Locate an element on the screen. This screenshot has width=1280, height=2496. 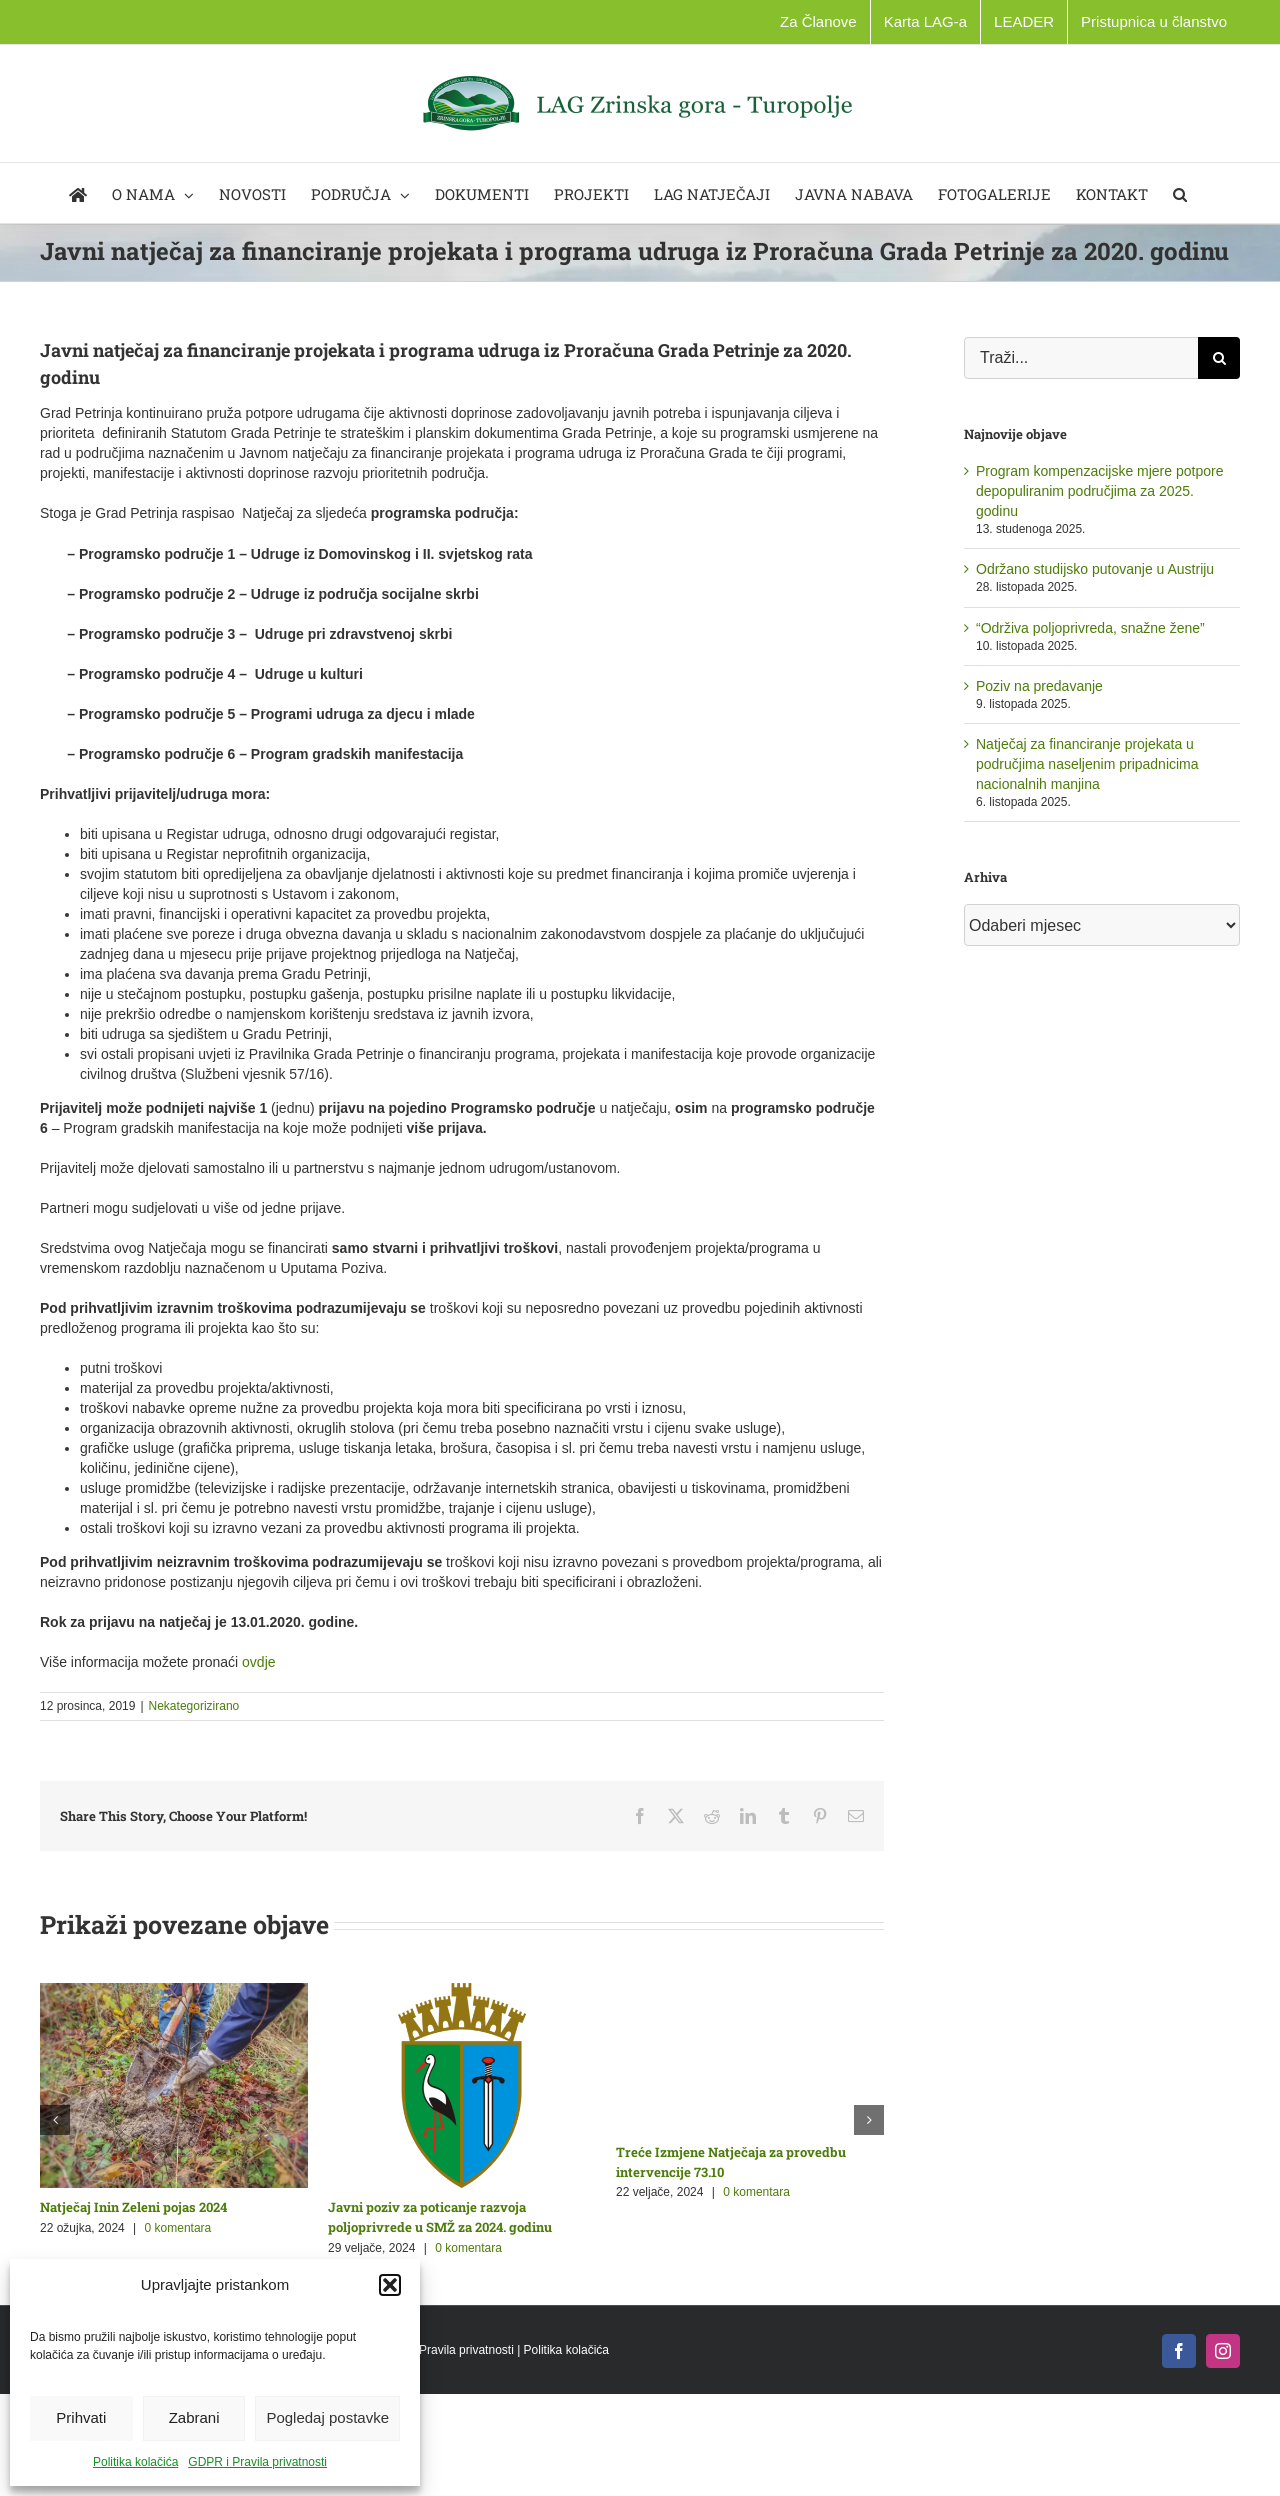
Prihvati is located at coordinates (81, 2417).